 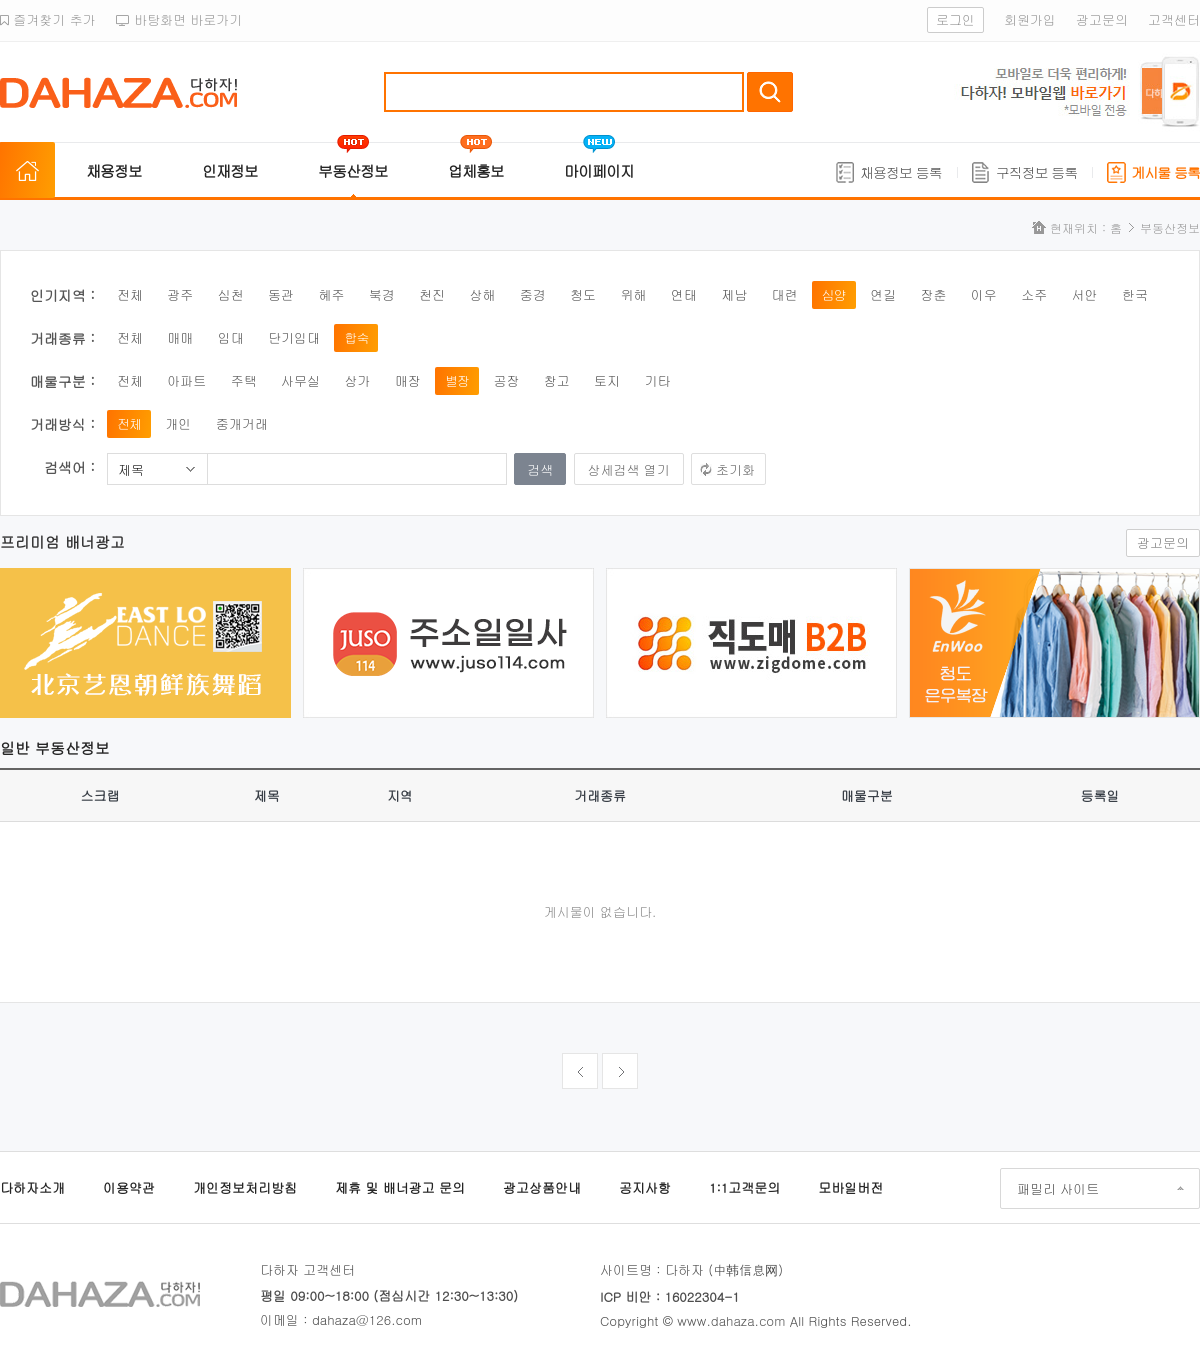 What do you see at coordinates (400, 1187) in the screenshot?
I see `제휴 및 배너광고 문의` at bounding box center [400, 1187].